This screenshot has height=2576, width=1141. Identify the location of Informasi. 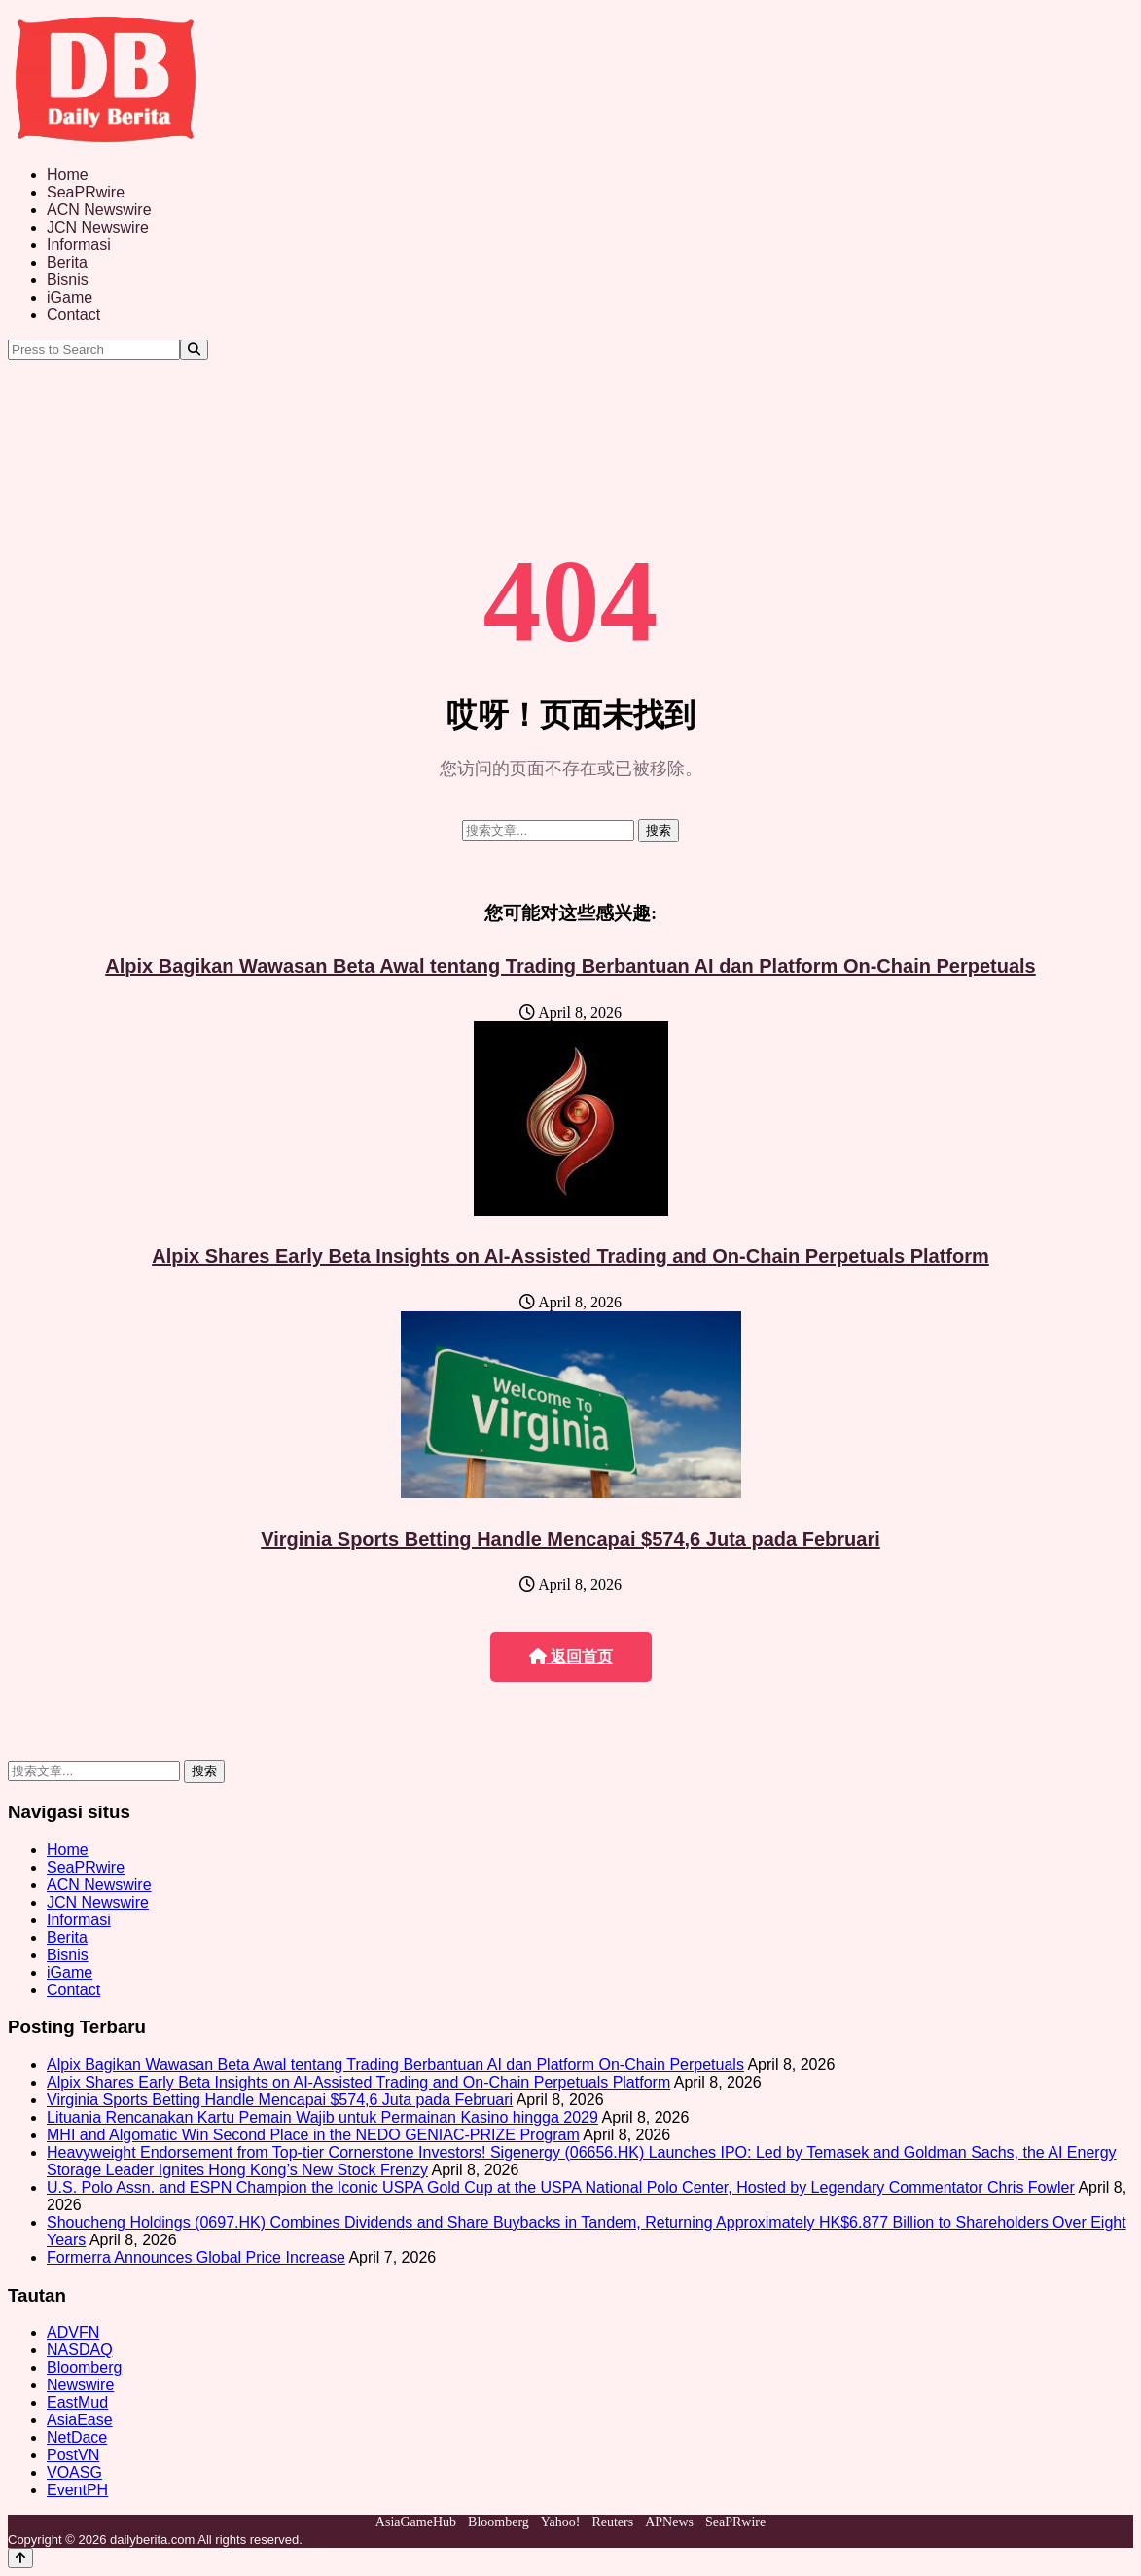
(79, 244).